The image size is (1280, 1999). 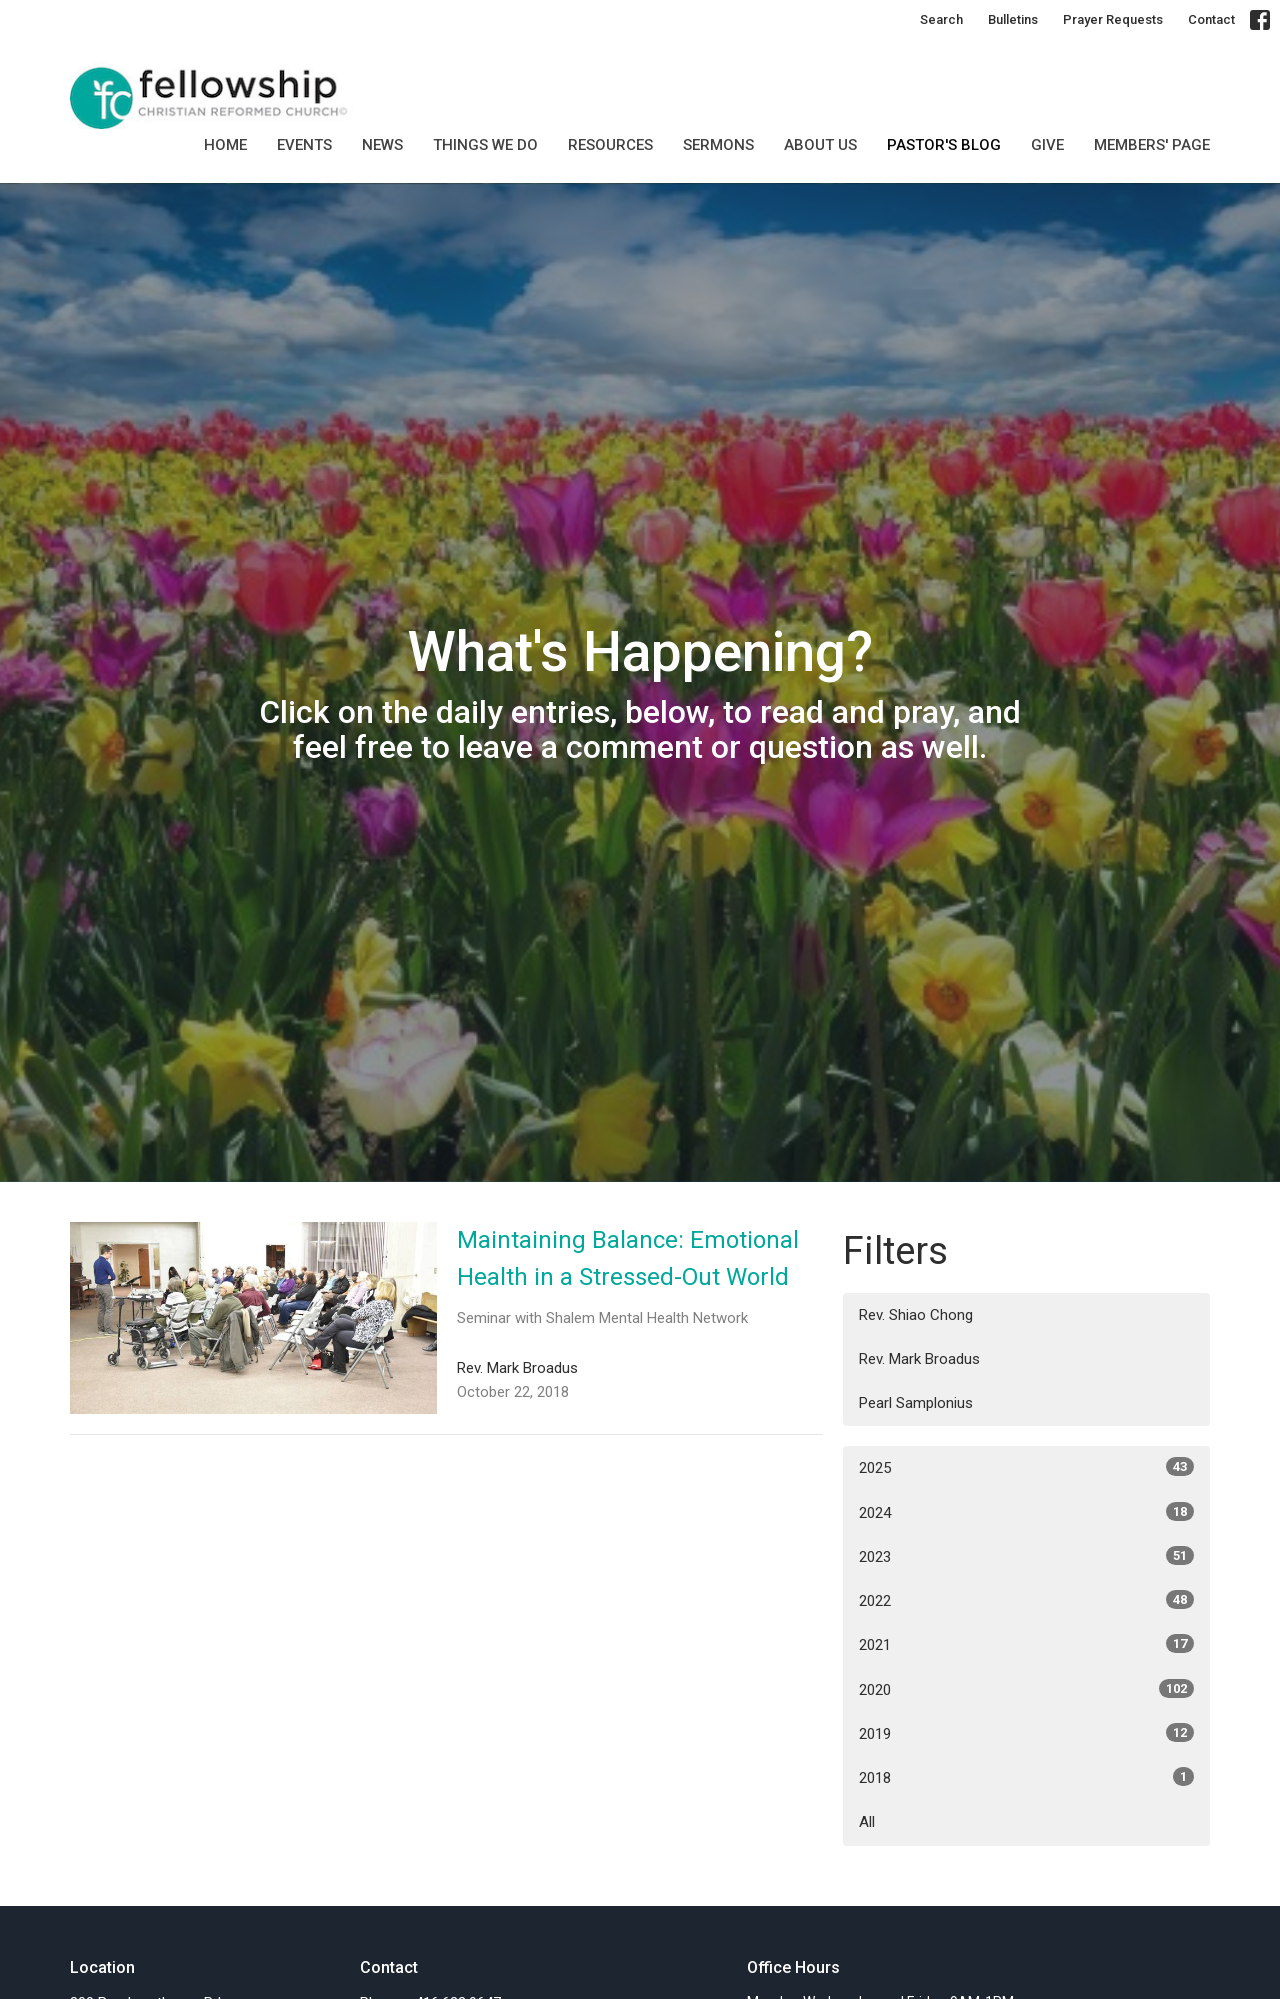 I want to click on Contact, so click(x=1211, y=19).